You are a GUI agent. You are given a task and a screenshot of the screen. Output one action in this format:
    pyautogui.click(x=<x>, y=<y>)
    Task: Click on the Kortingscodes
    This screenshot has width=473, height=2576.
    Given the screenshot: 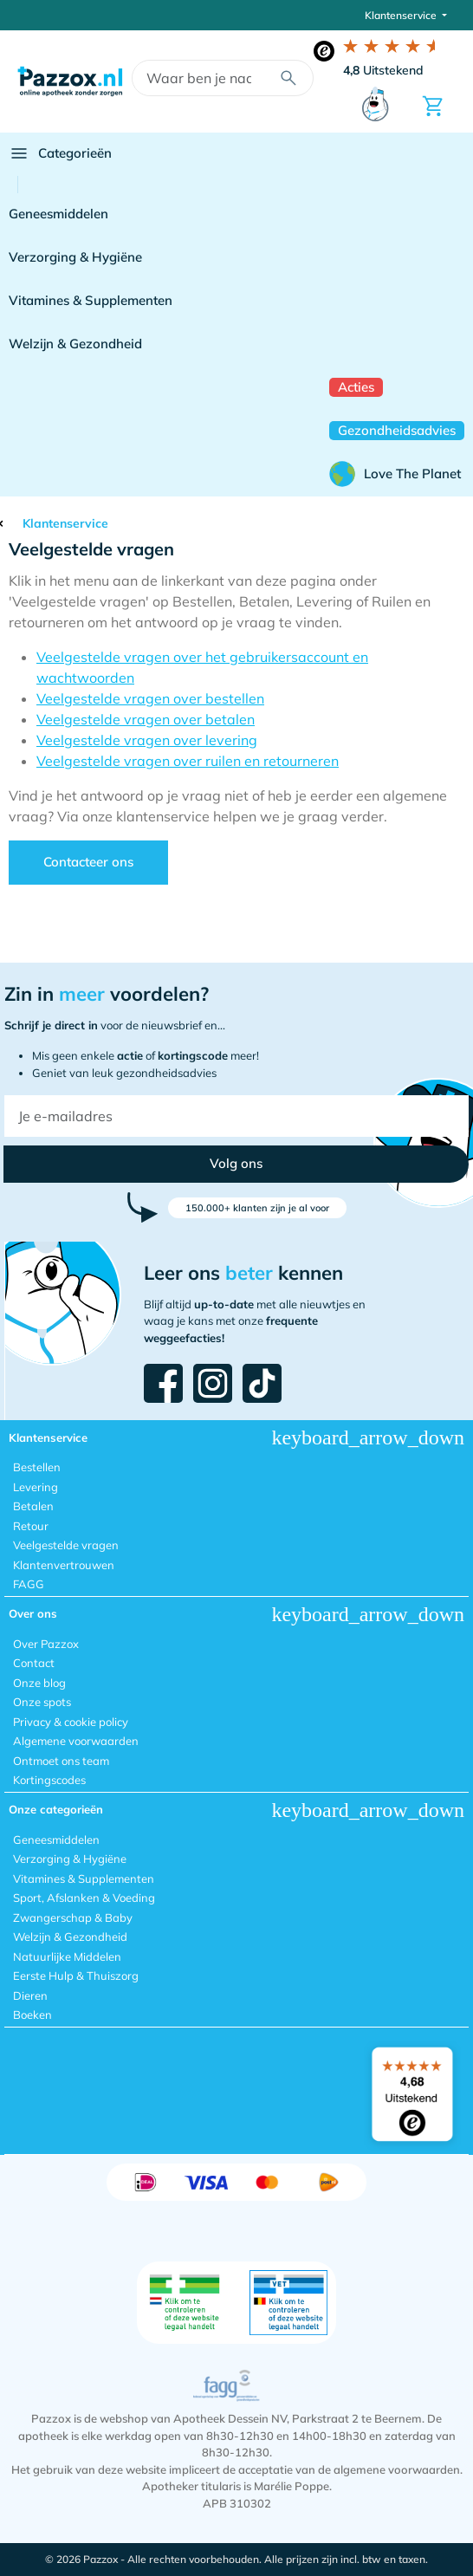 What is the action you would take?
    pyautogui.click(x=49, y=1780)
    